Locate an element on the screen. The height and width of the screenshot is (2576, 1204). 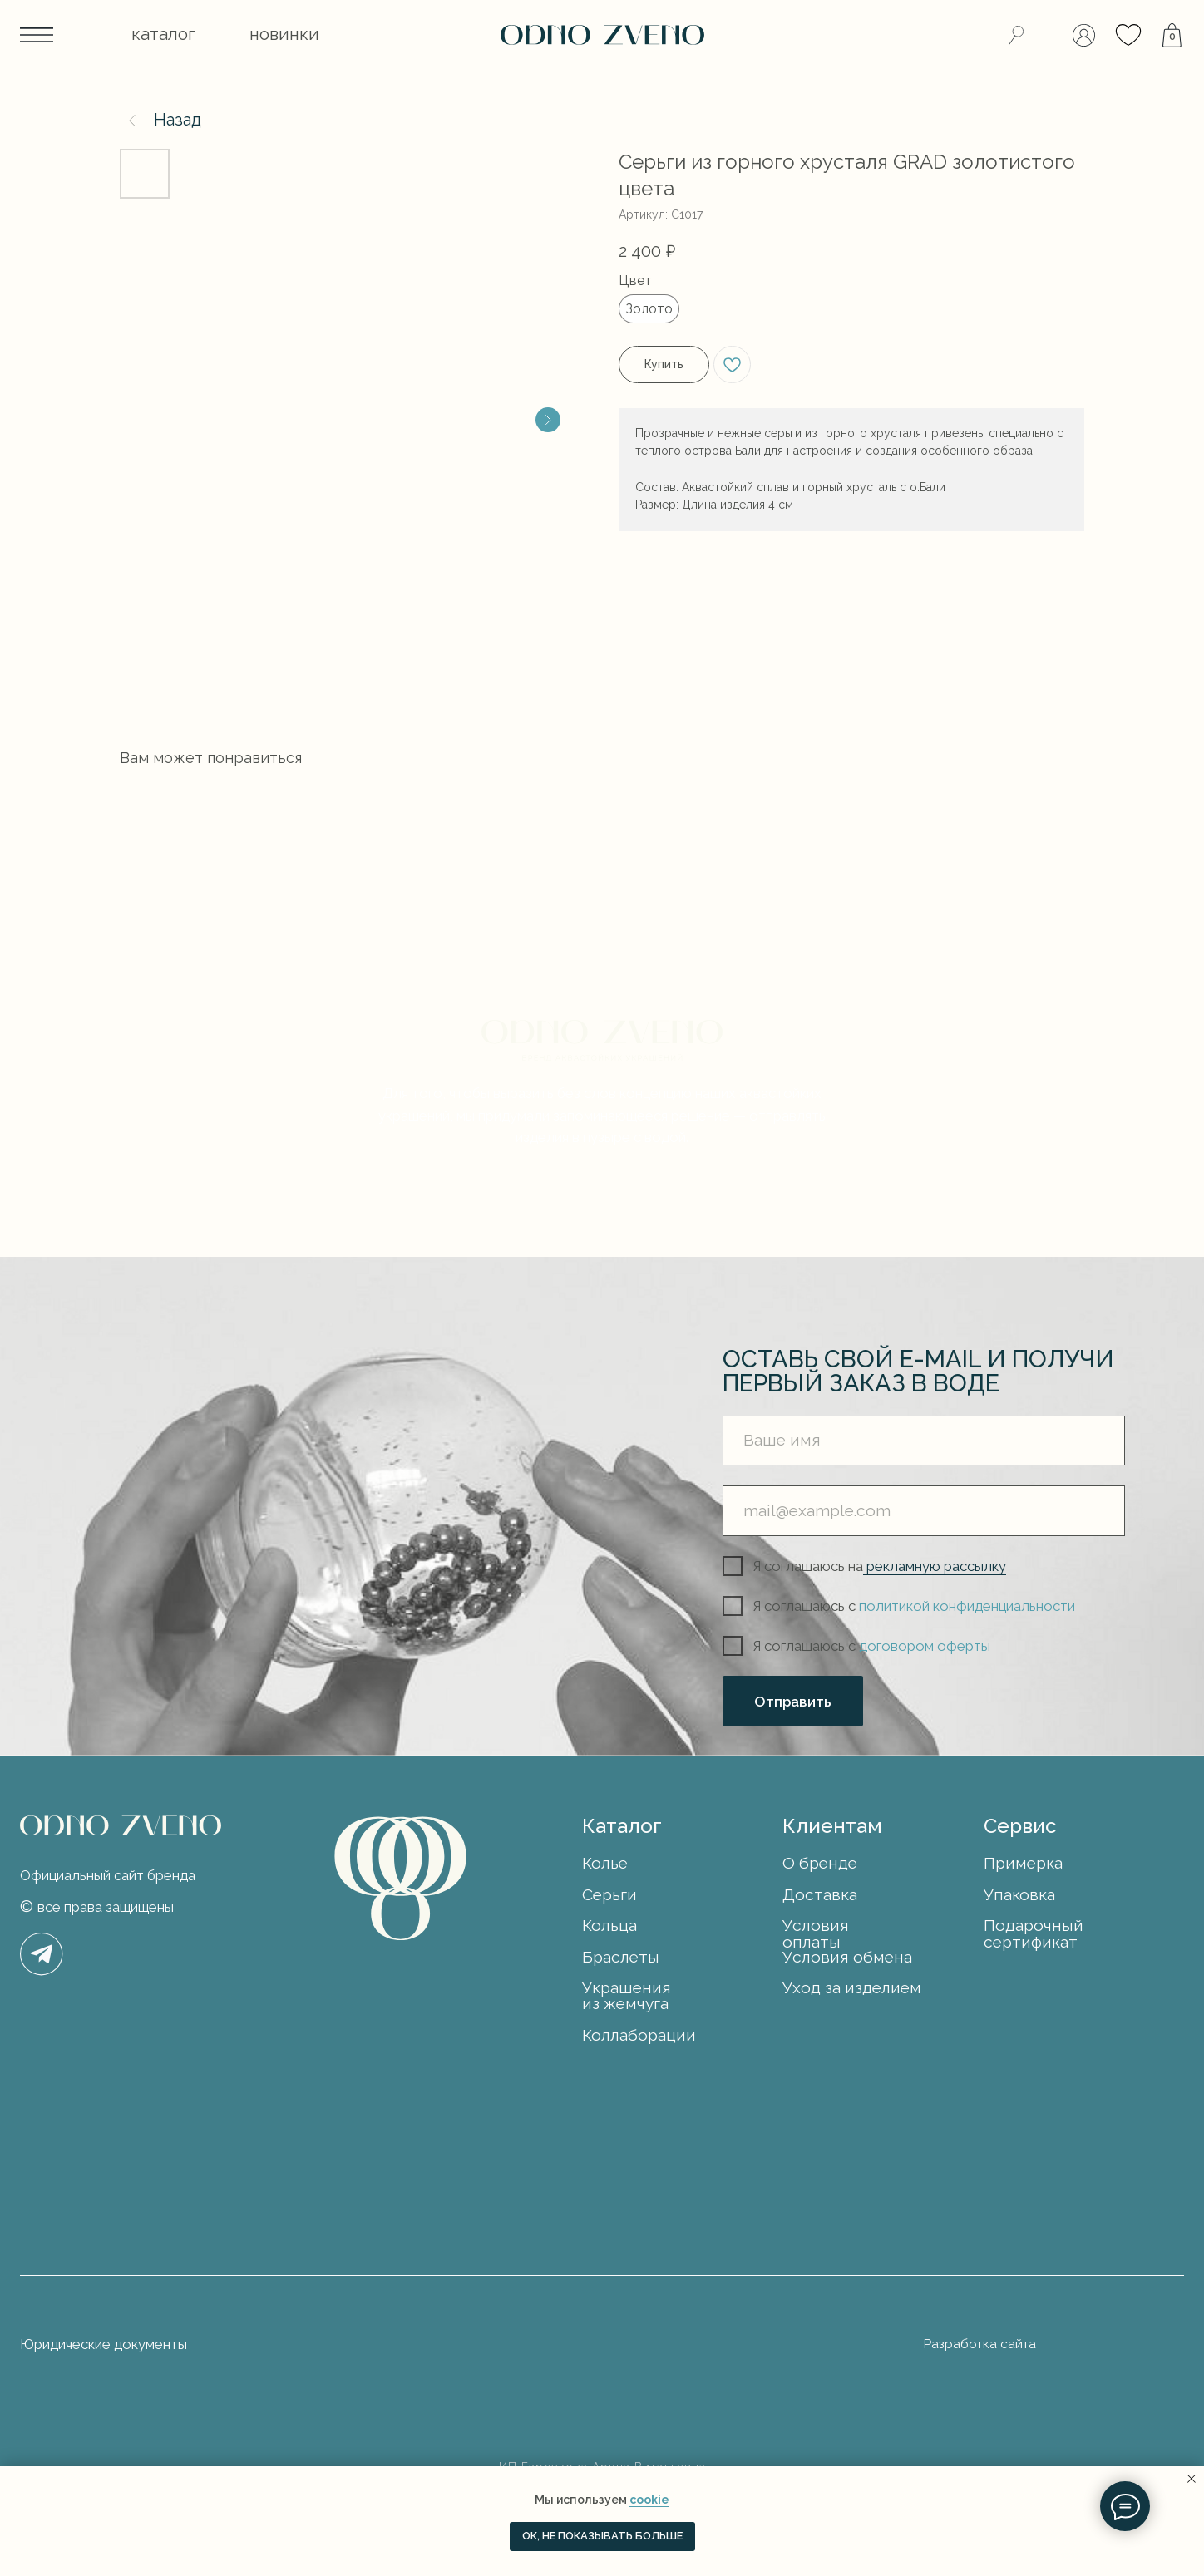
[name] is located at coordinates (924, 1440).